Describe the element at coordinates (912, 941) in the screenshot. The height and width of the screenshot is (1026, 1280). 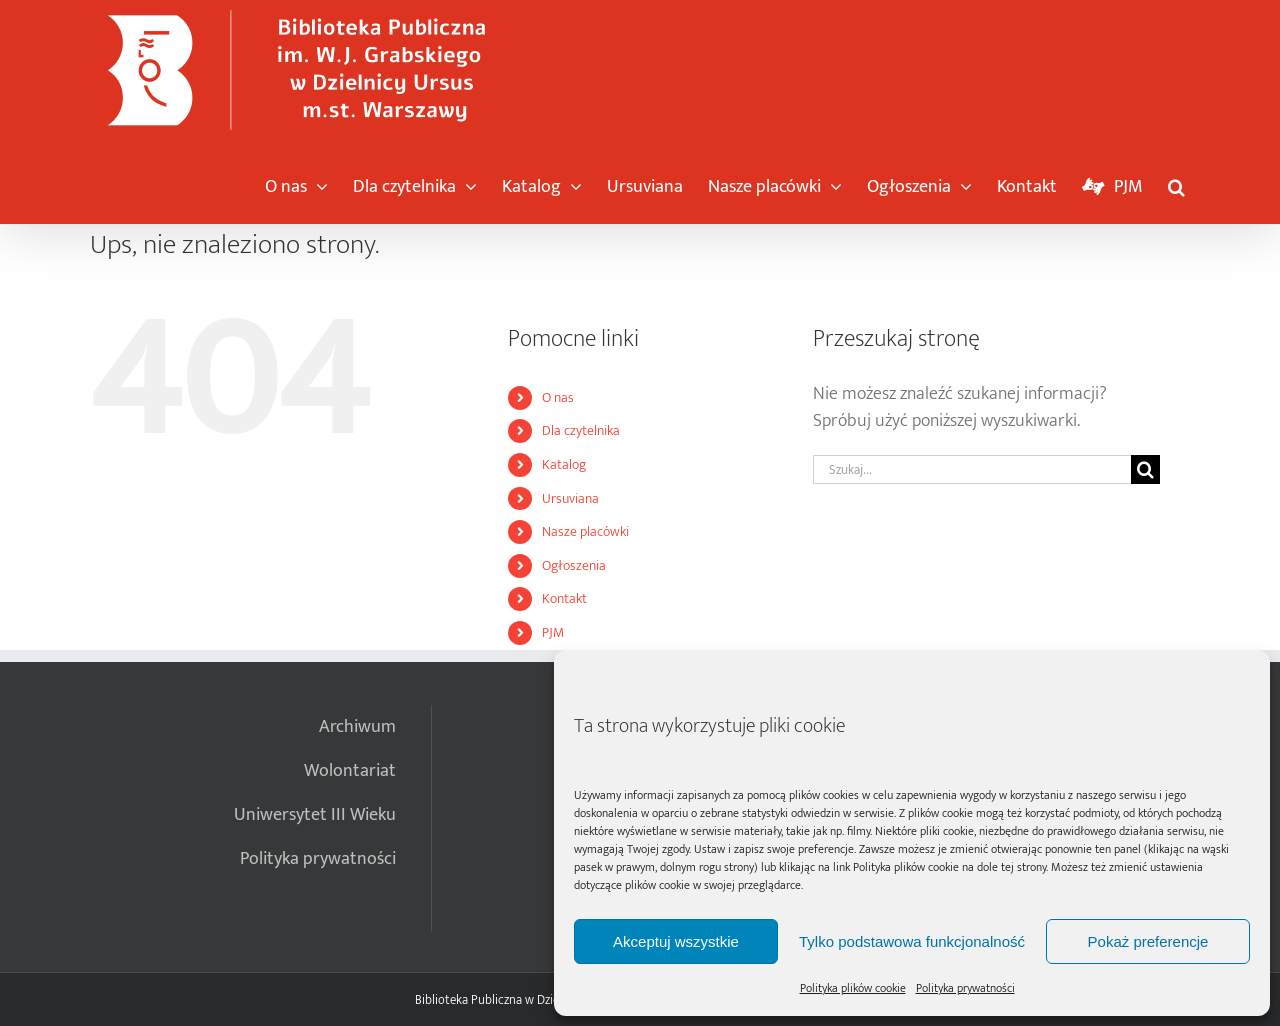
I see `Tylko podstawowa funkcjonalność` at that location.